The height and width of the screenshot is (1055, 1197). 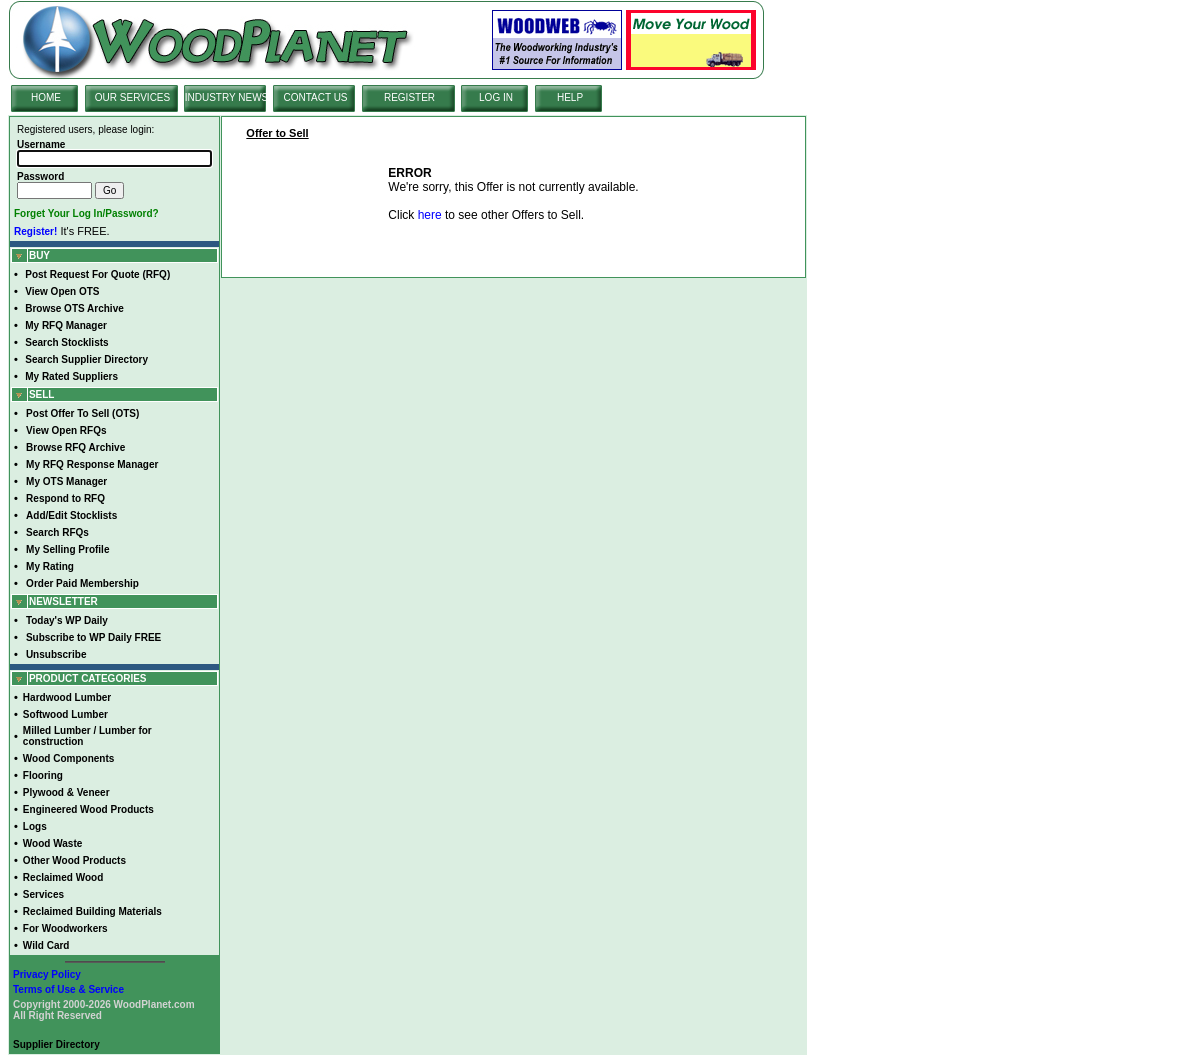 What do you see at coordinates (50, 566) in the screenshot?
I see `My Rating` at bounding box center [50, 566].